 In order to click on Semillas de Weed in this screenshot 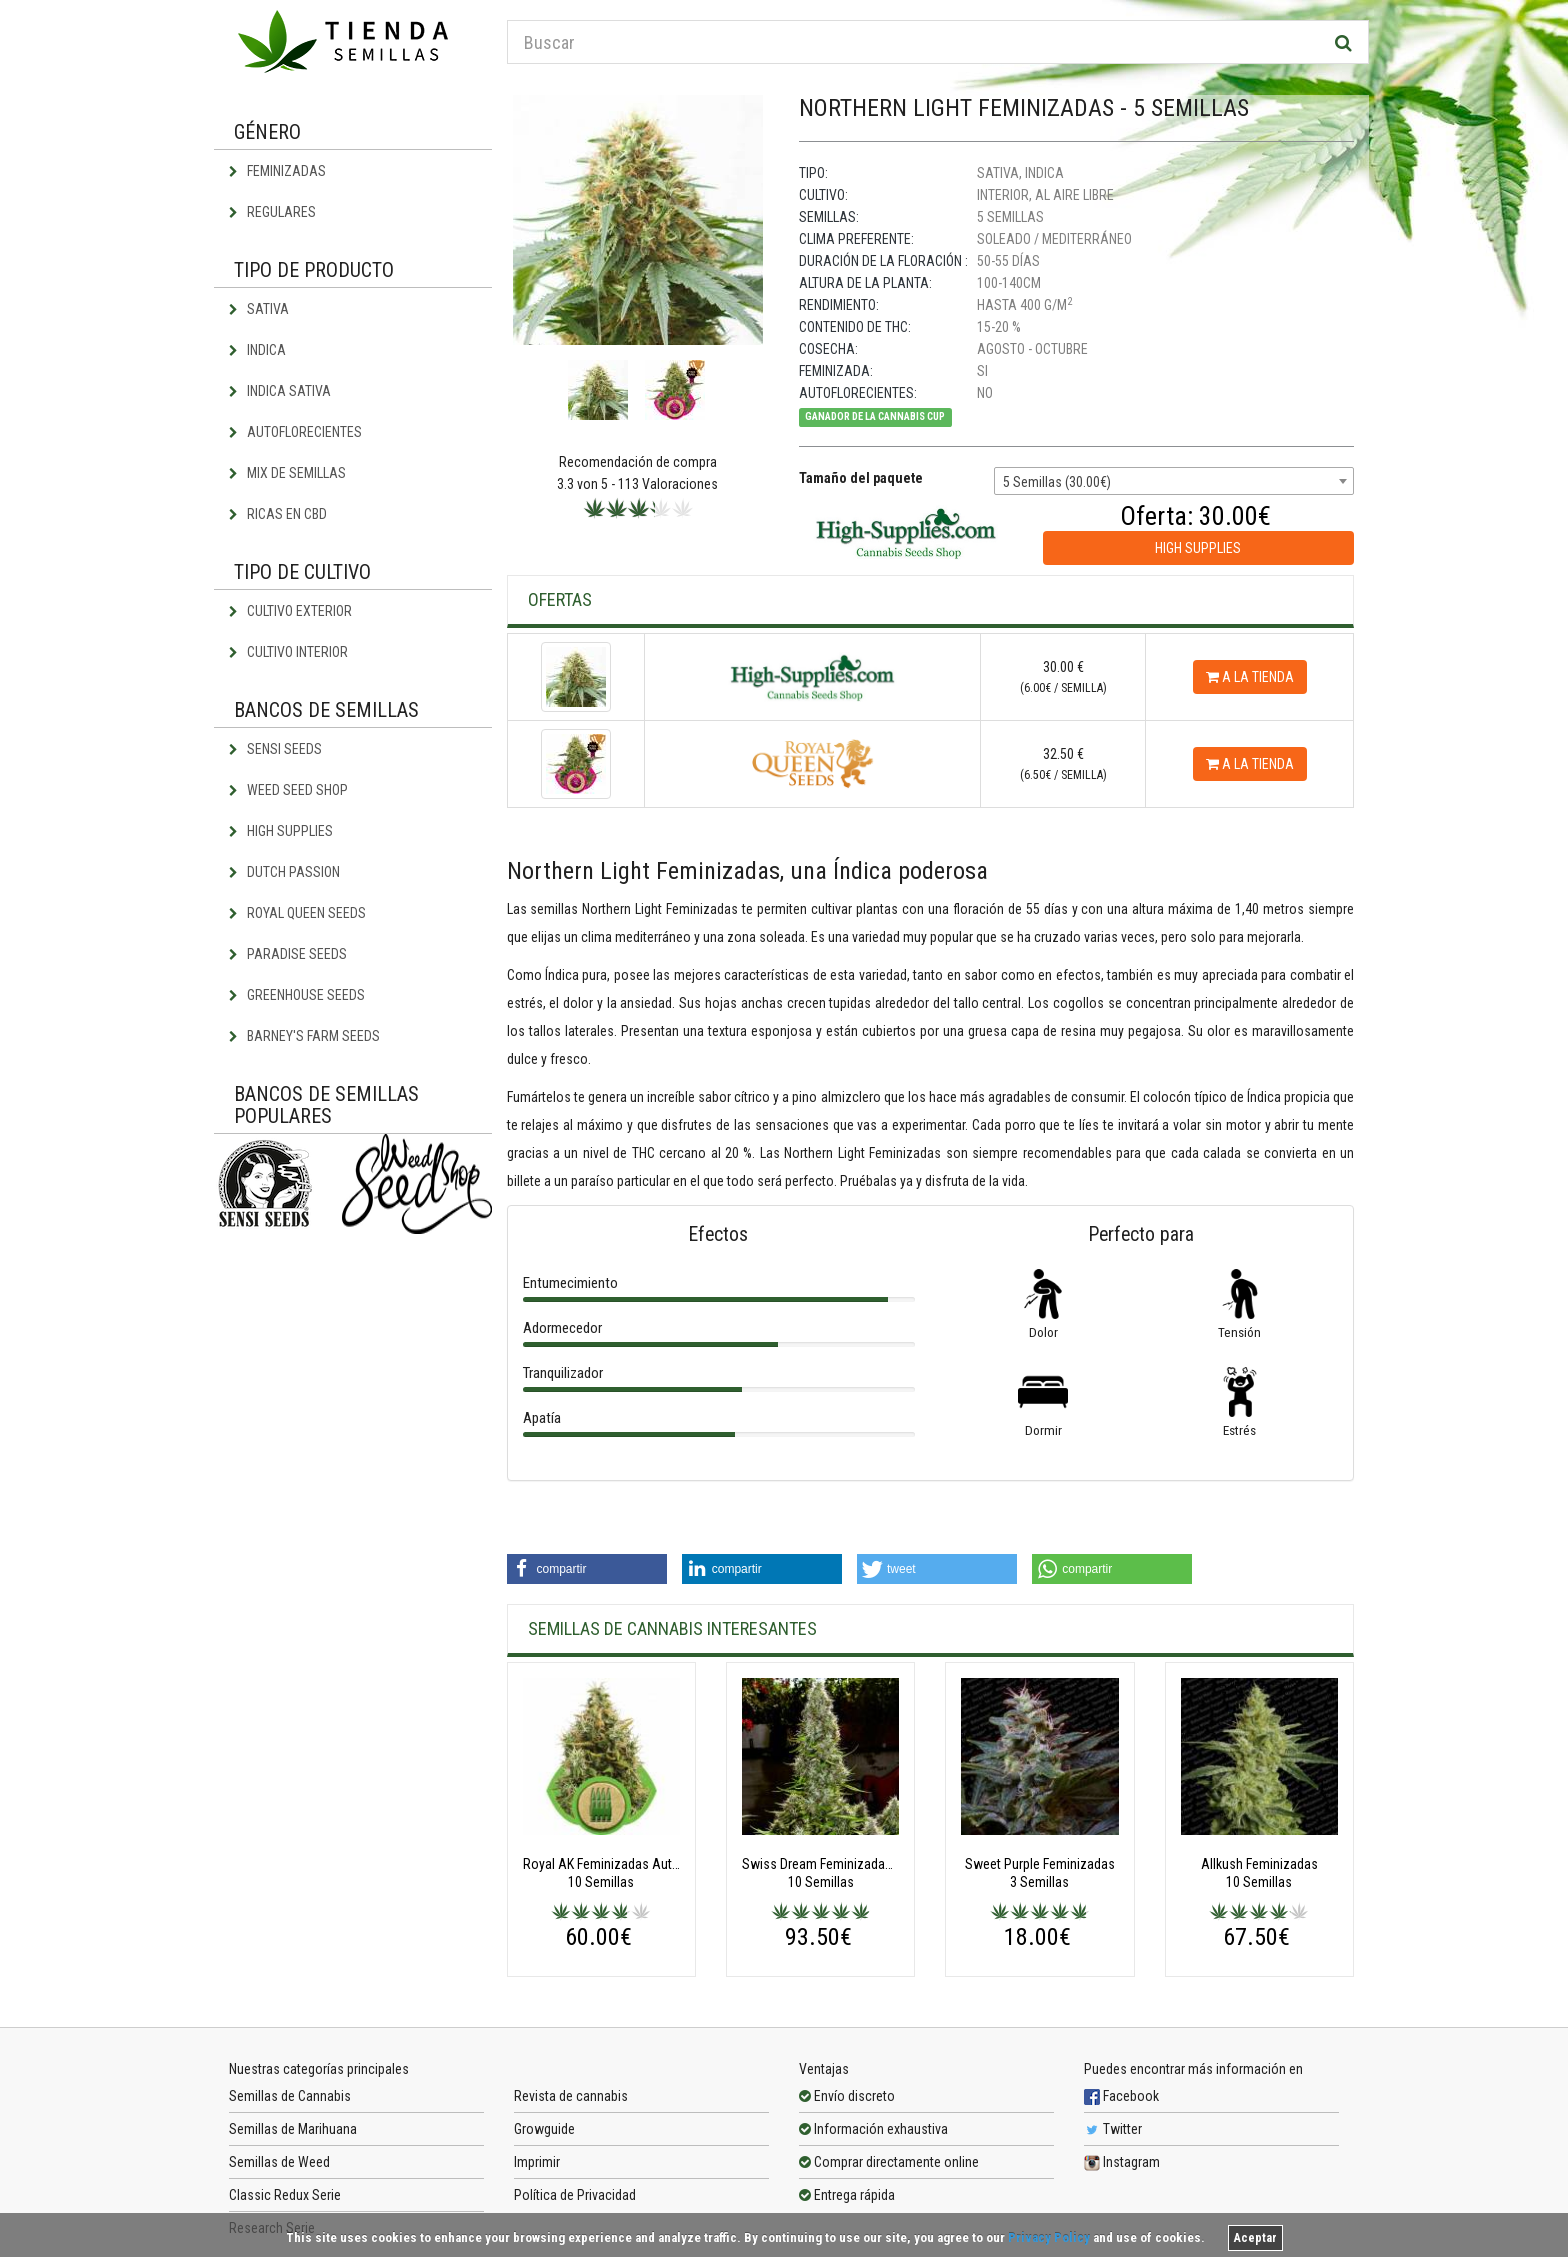, I will do `click(279, 2162)`.